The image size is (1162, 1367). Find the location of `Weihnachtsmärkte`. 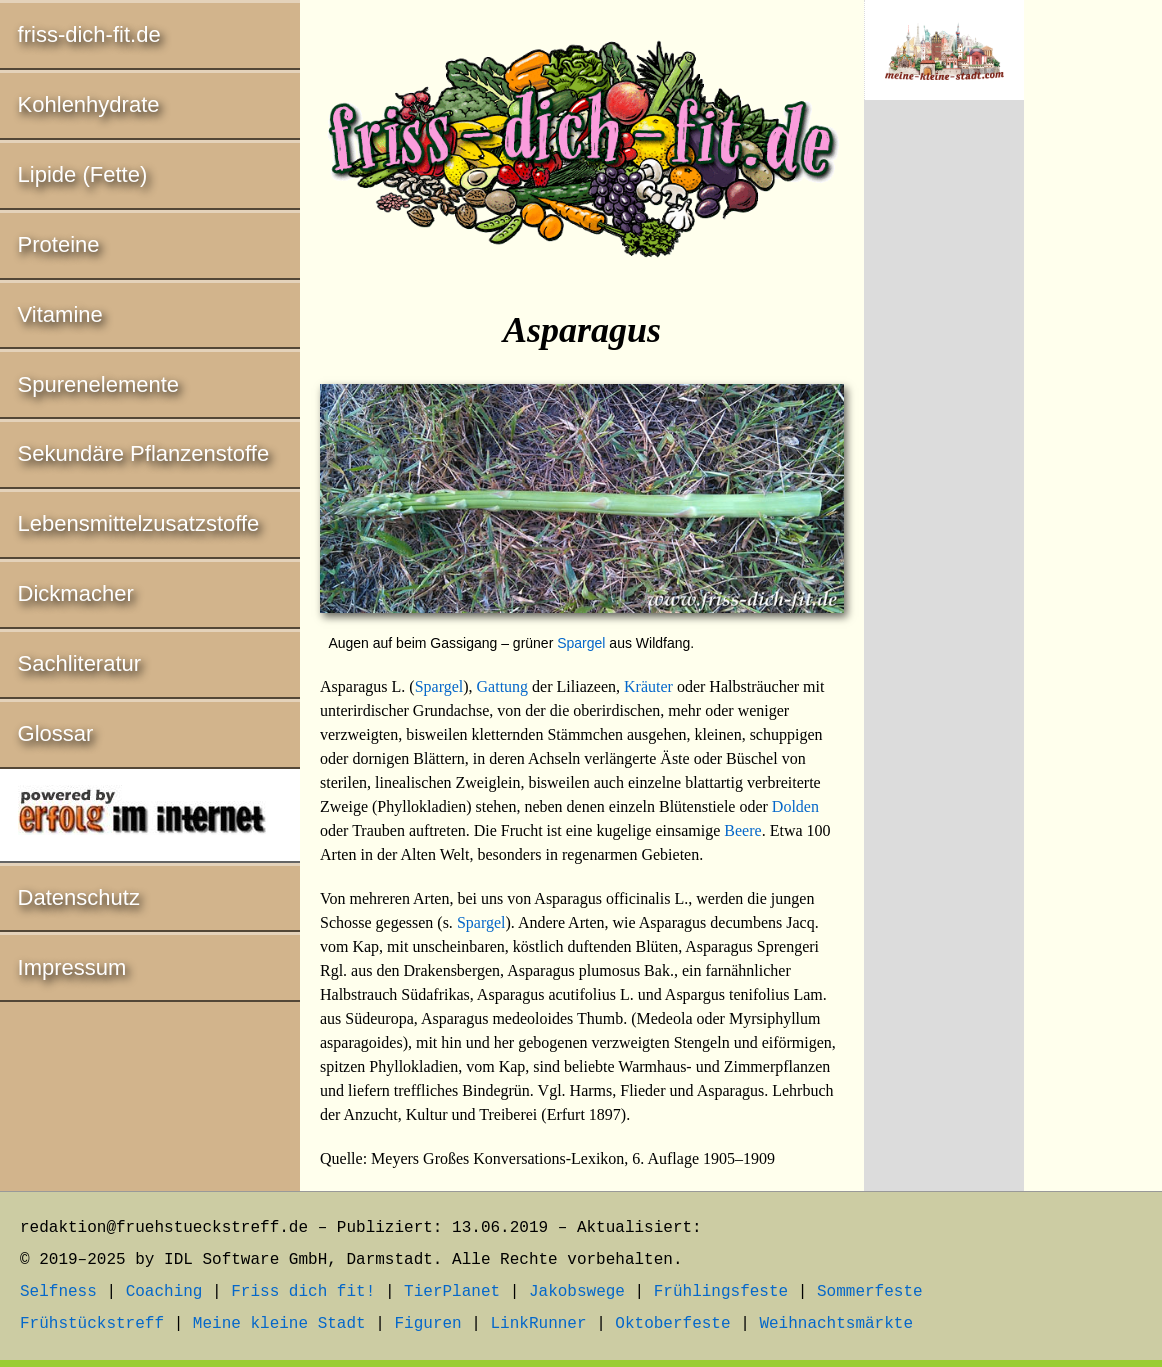

Weihnachtsmärkte is located at coordinates (836, 1324).